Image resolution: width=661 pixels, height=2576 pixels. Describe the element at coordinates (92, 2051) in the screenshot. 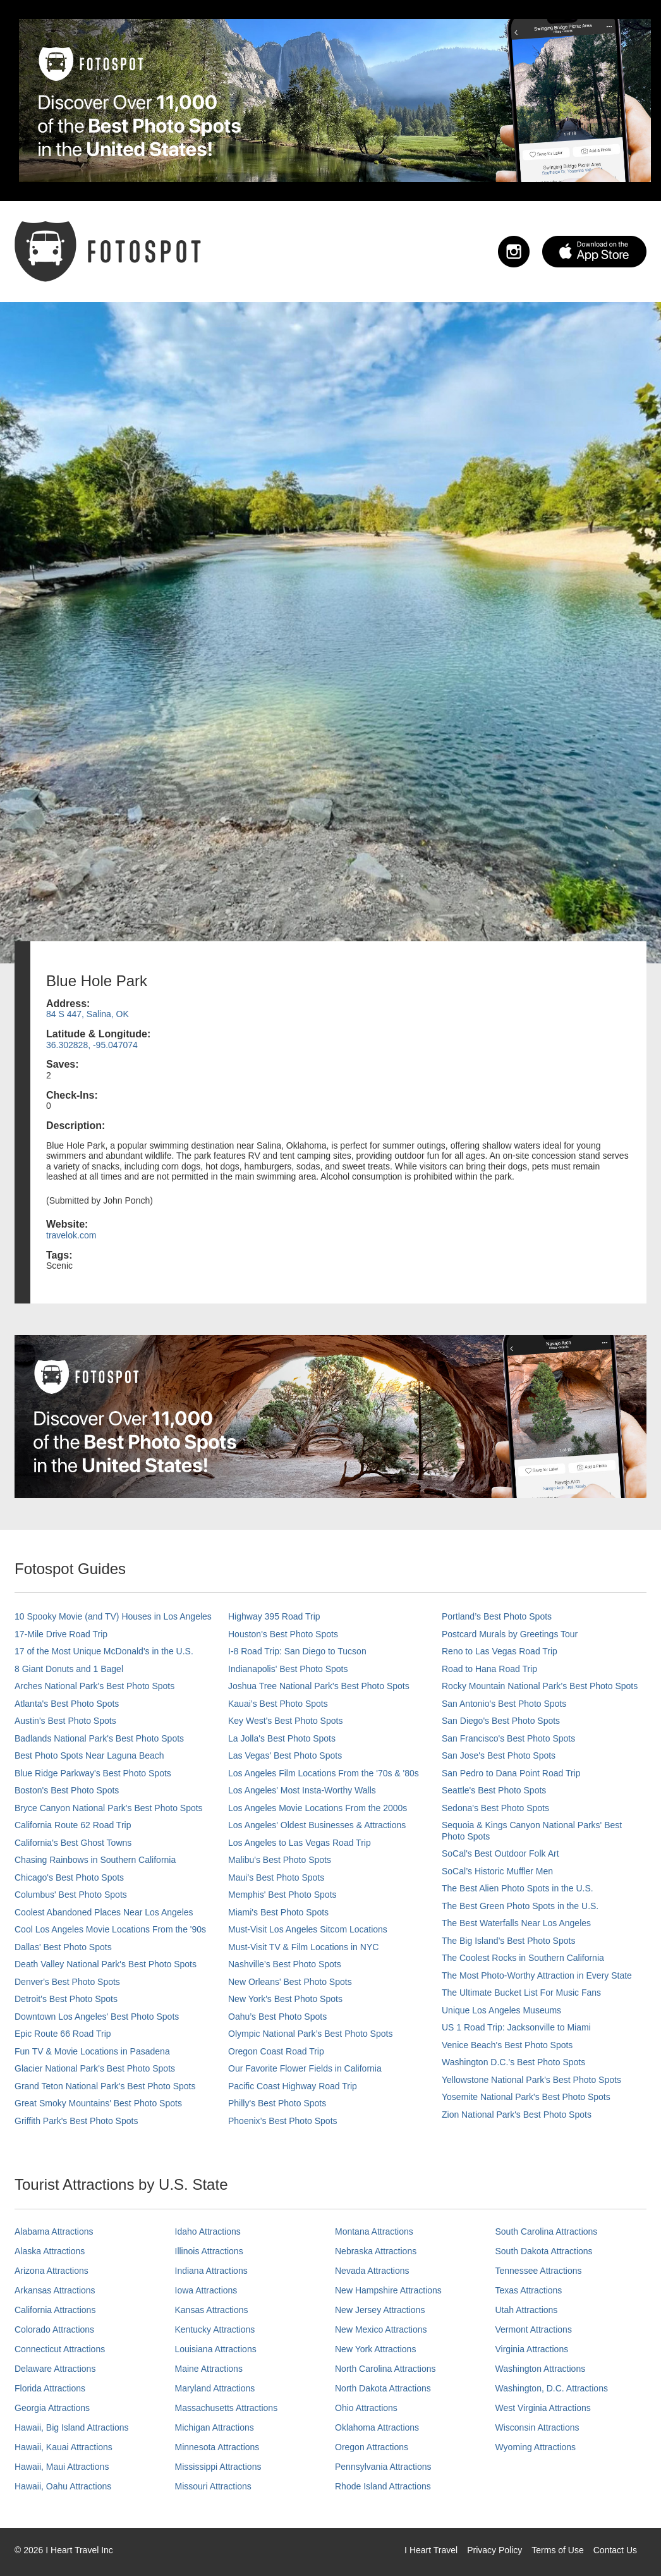

I see `Fun TV & Movie Locations in Pasadena` at that location.